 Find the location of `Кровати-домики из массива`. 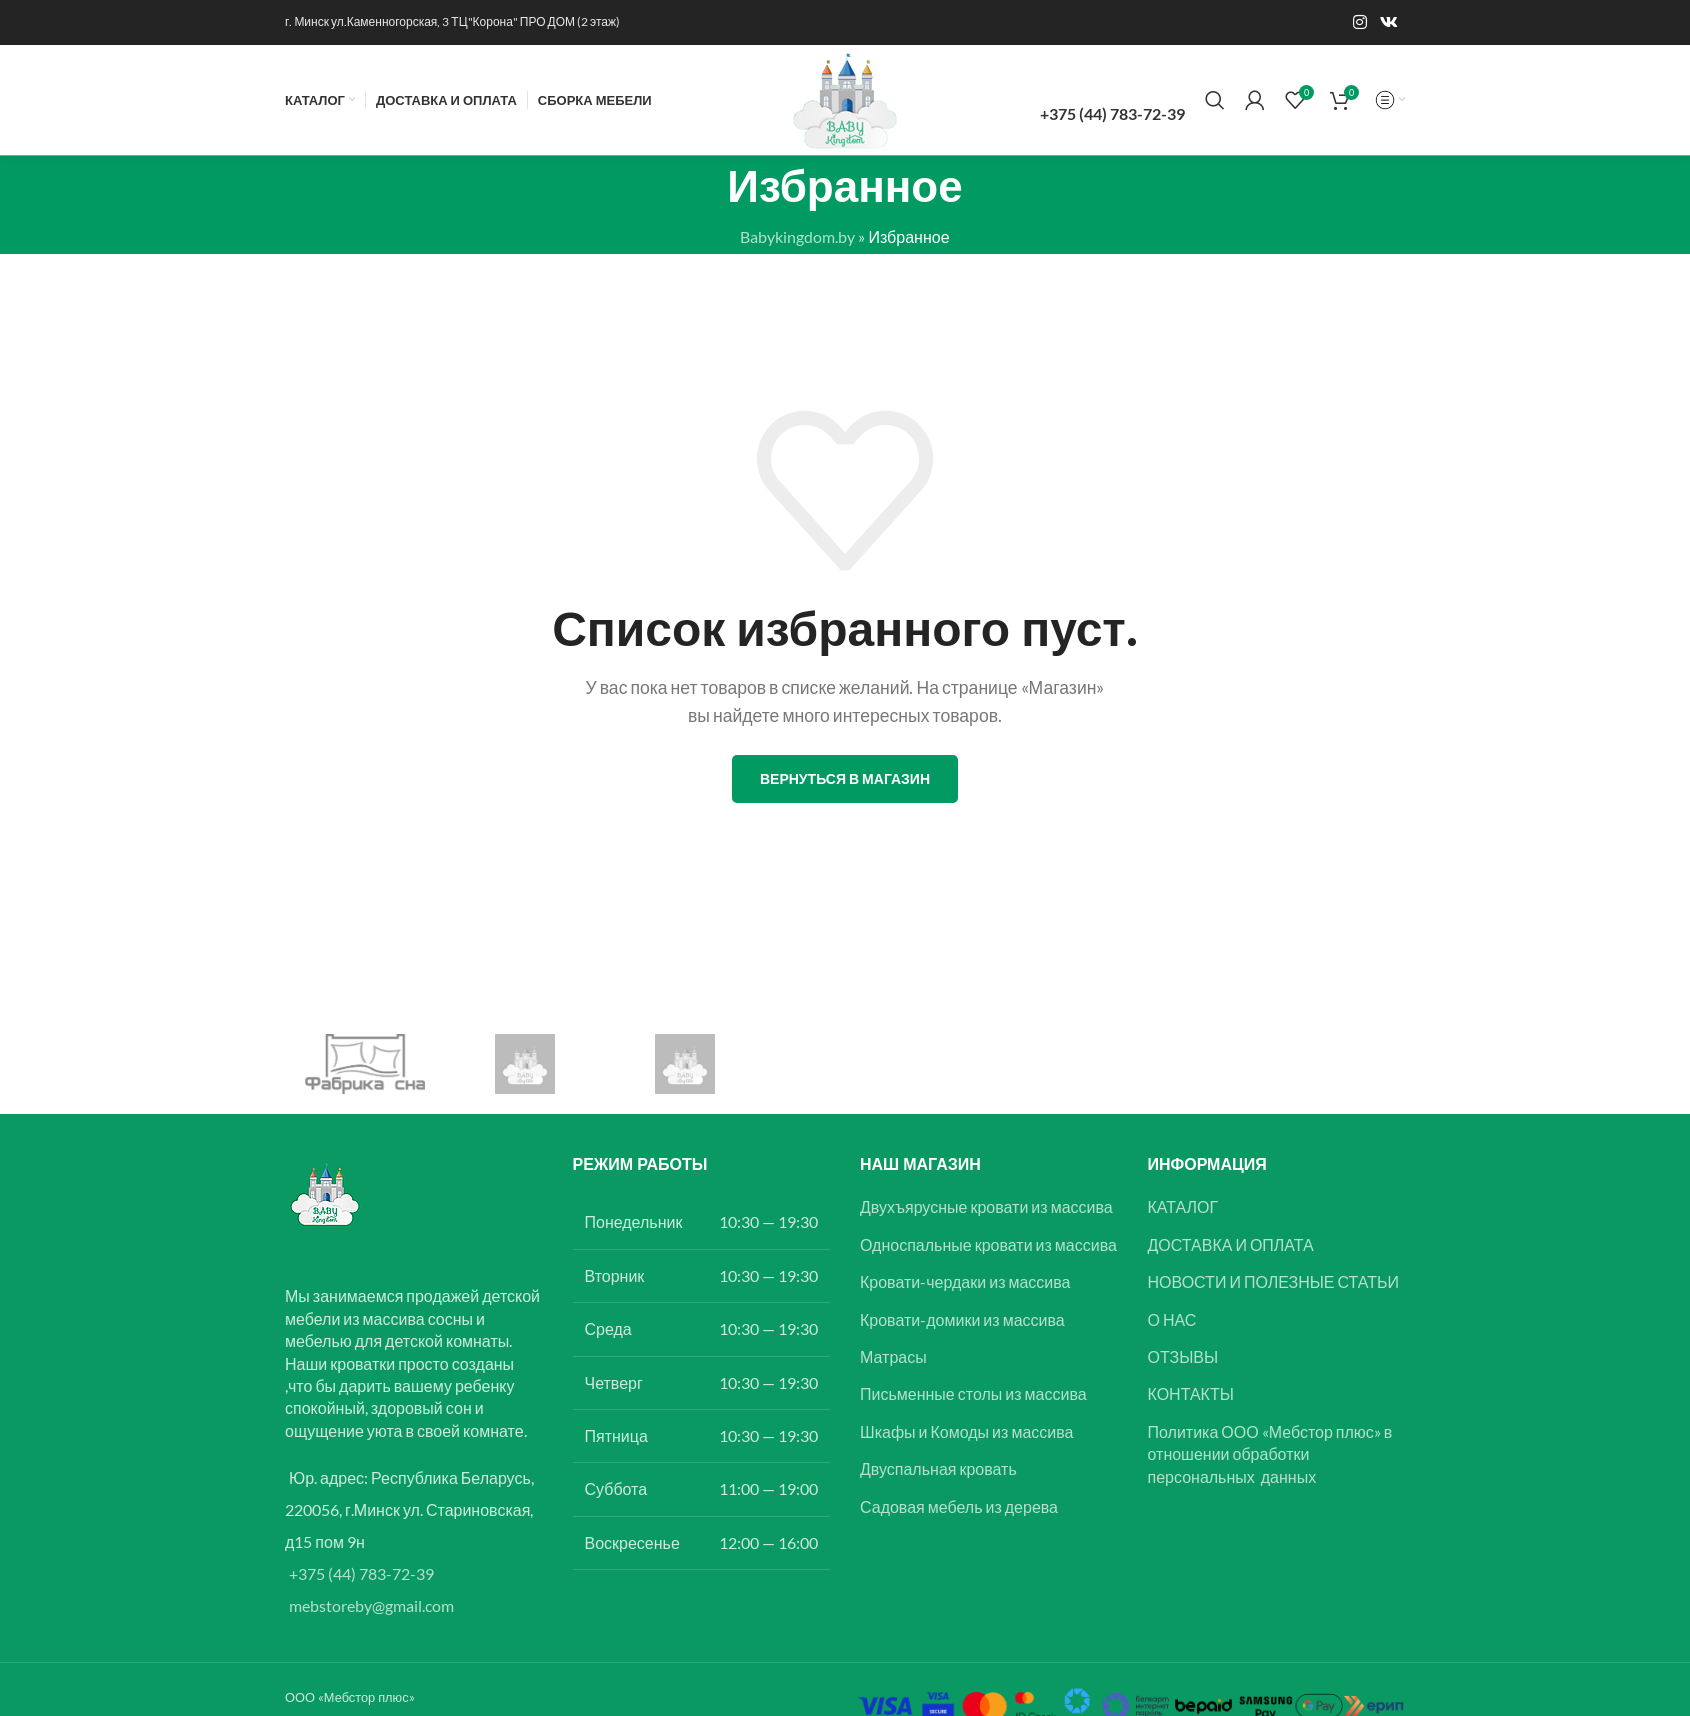

Кровати-домики из массива is located at coordinates (962, 1319).